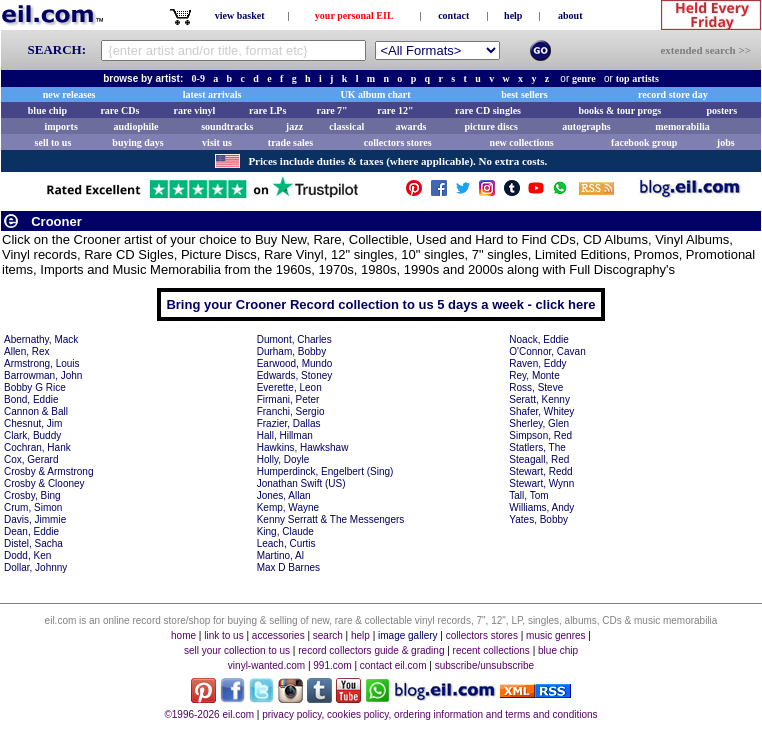 The width and height of the screenshot is (762, 756). What do you see at coordinates (227, 126) in the screenshot?
I see `soundtracks` at bounding box center [227, 126].